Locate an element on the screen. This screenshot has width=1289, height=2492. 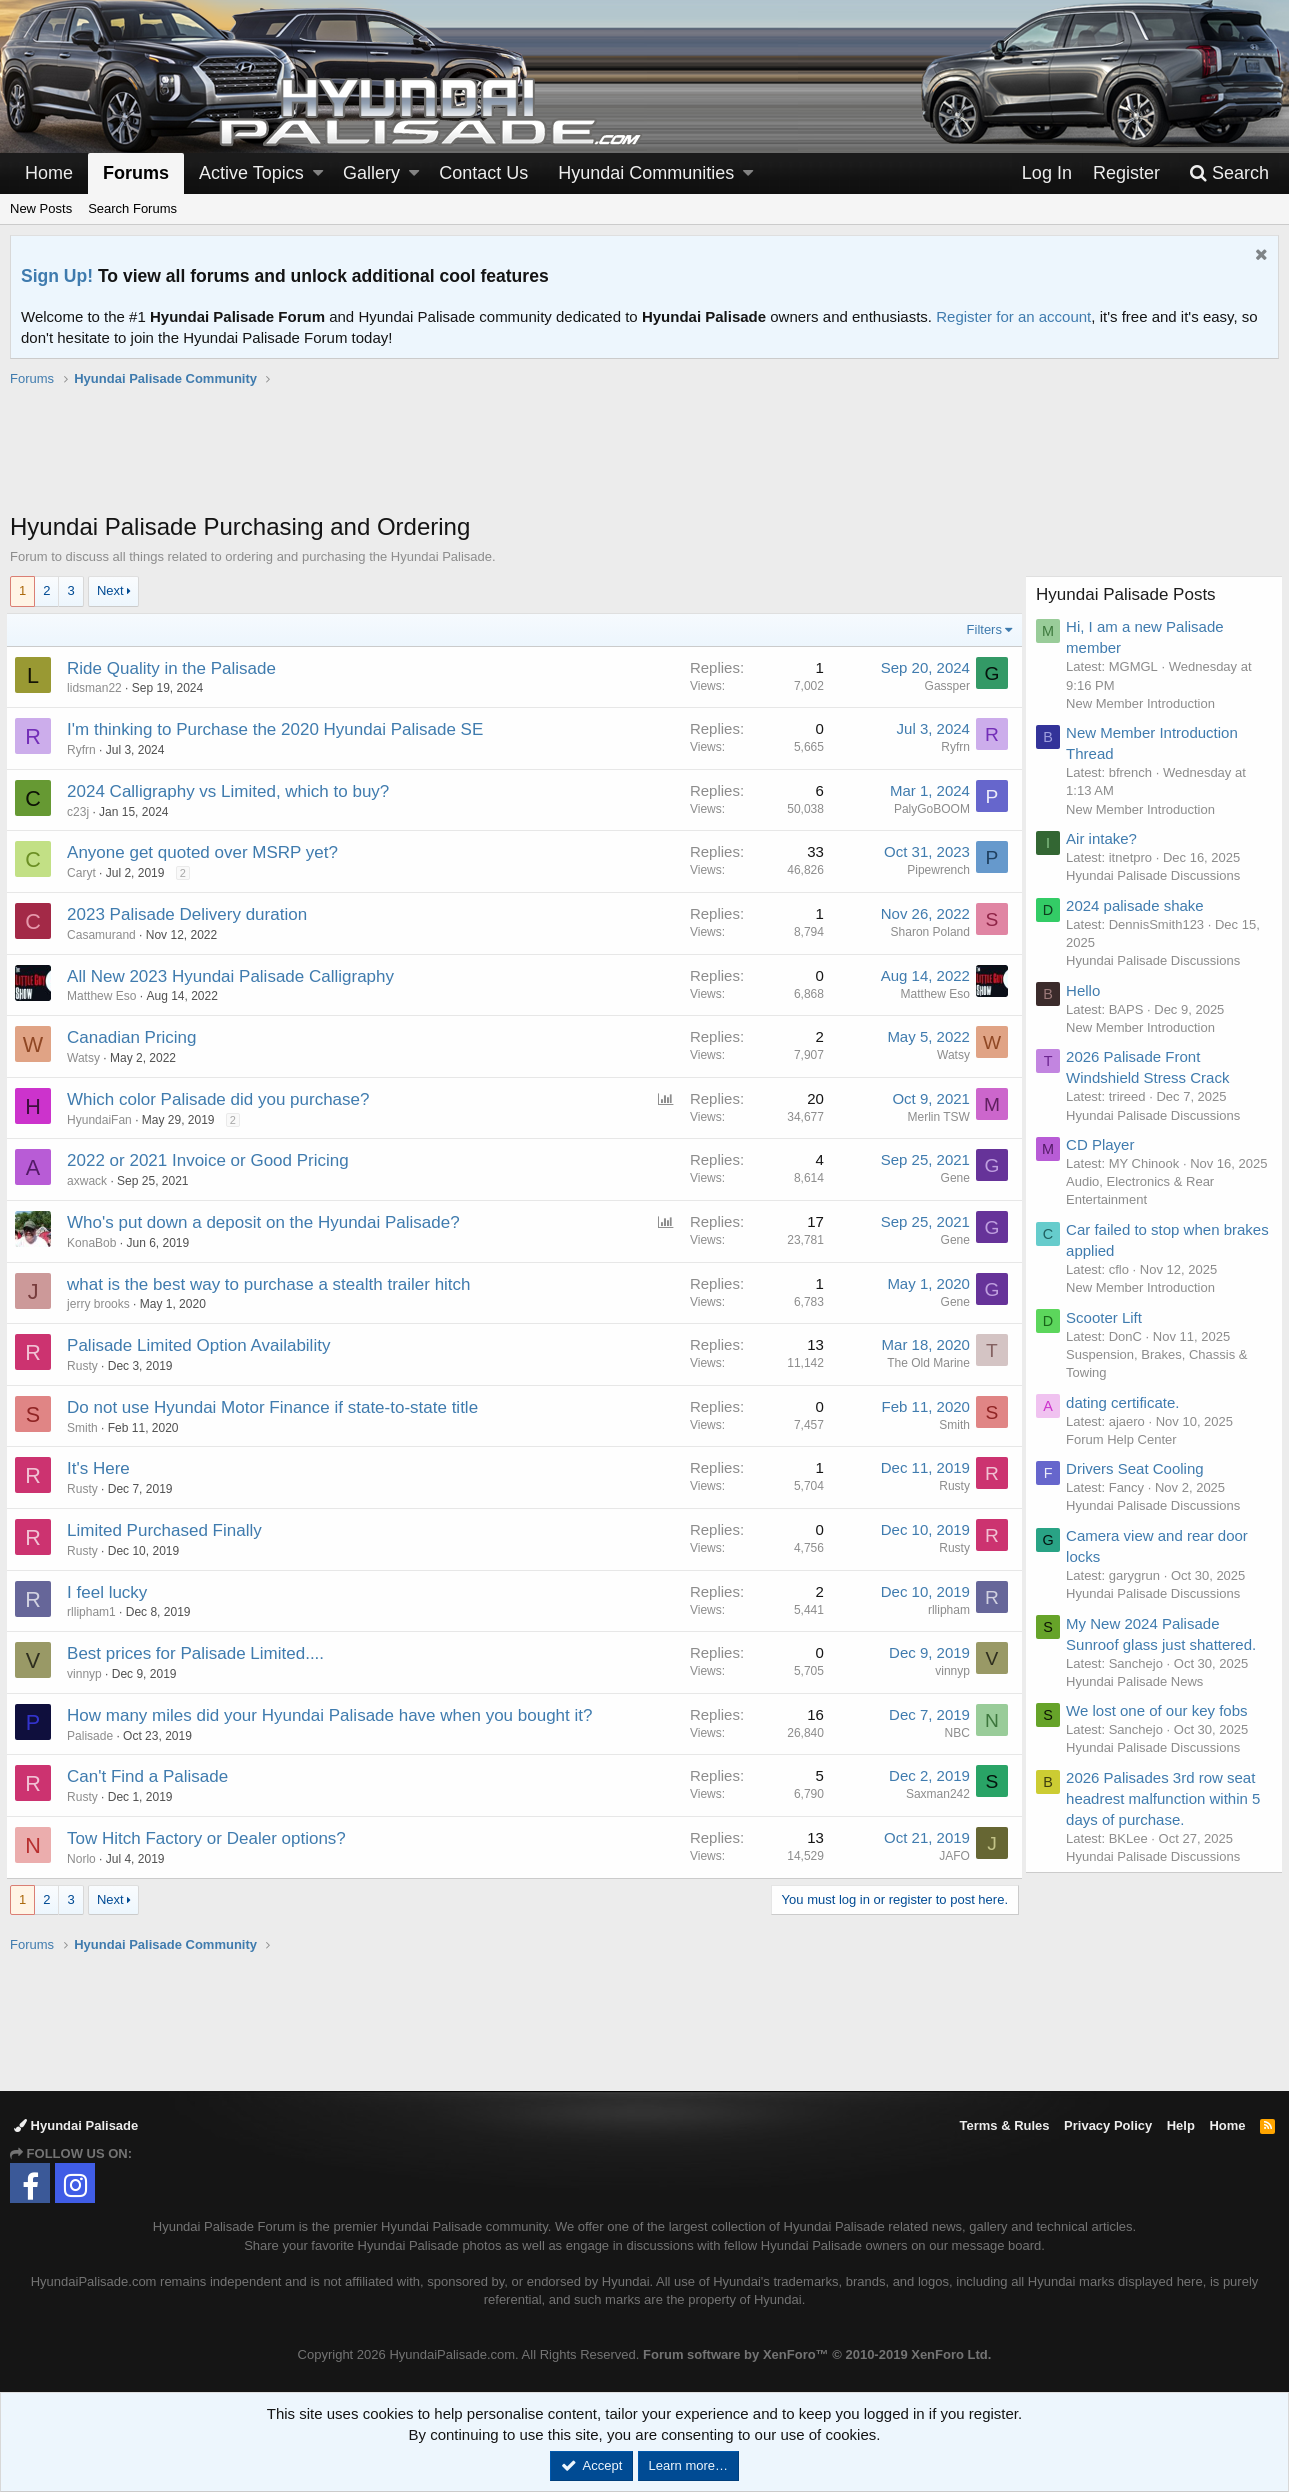
Gallery is located at coordinates (371, 173).